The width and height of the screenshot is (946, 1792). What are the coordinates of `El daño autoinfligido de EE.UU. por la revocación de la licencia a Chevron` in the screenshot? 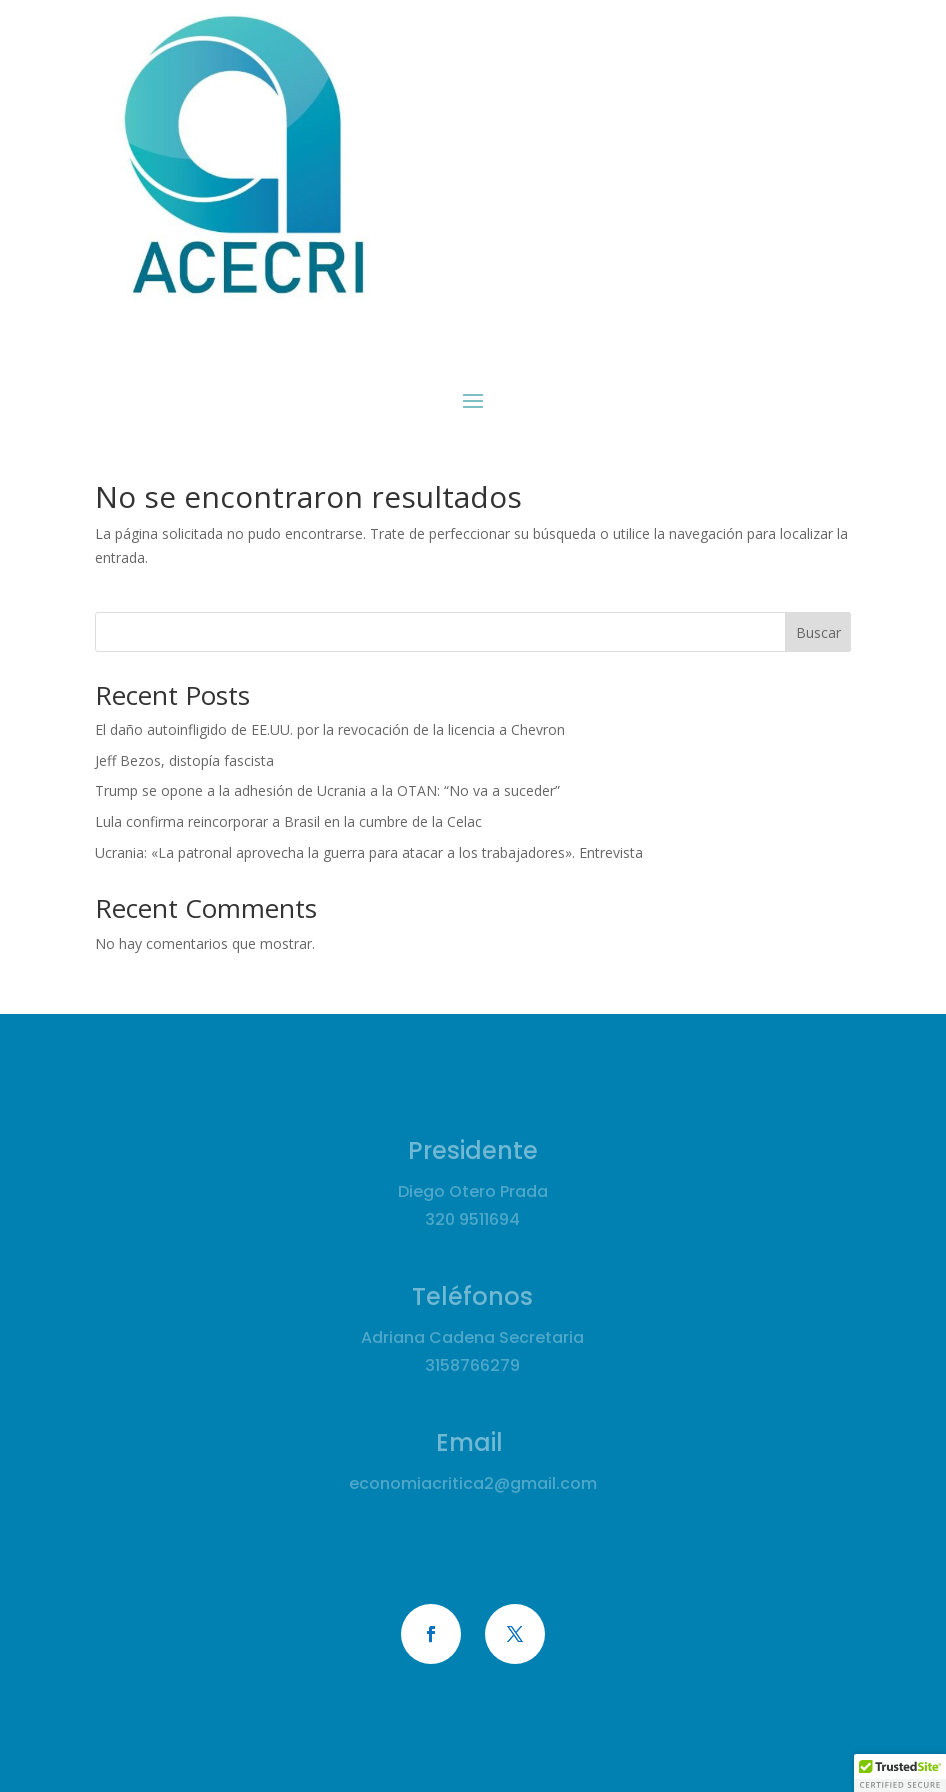 It's located at (330, 729).